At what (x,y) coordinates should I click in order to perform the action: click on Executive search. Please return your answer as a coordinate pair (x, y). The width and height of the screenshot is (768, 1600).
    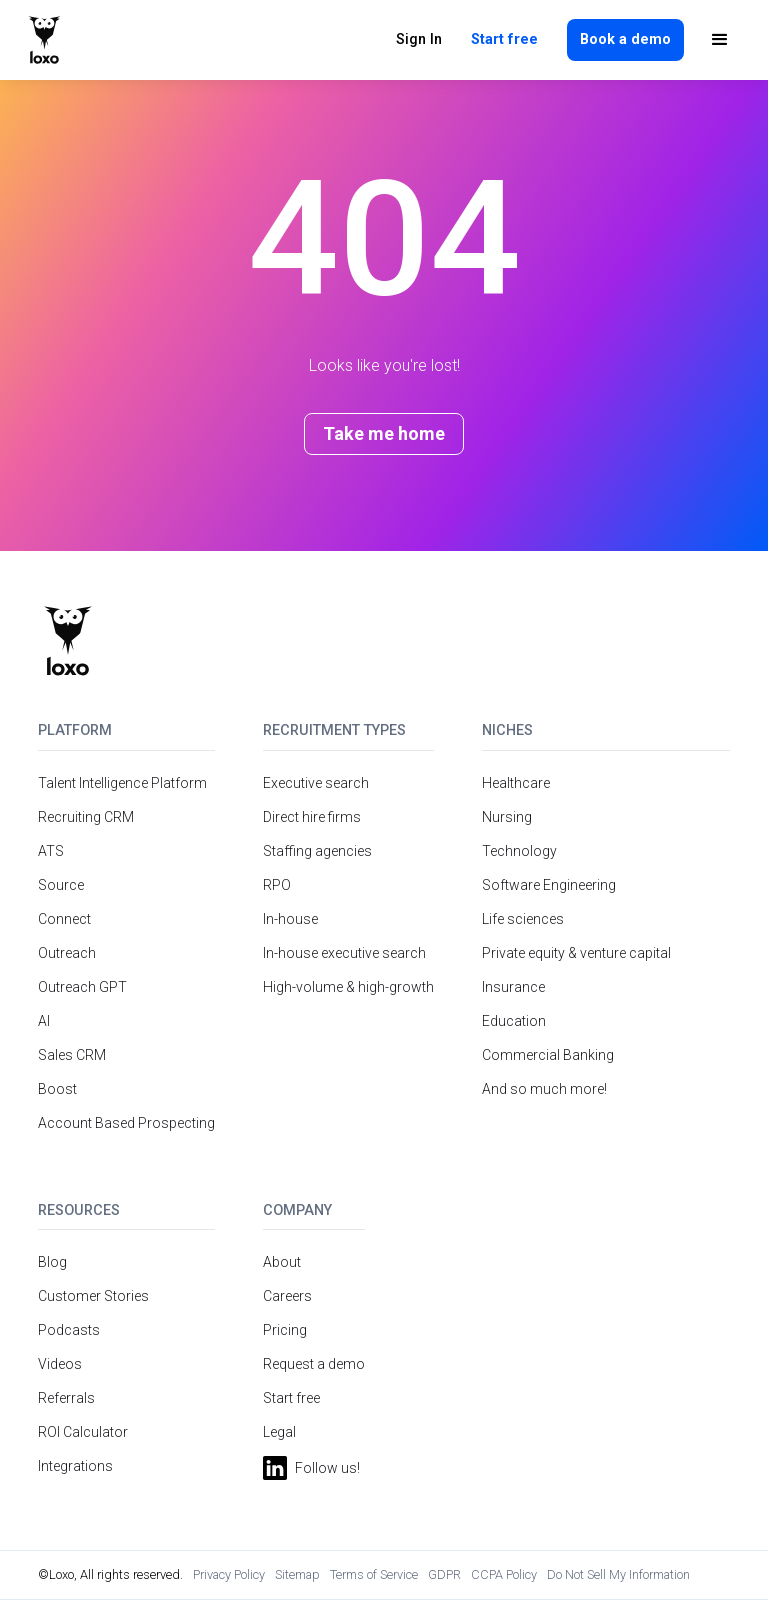
    Looking at the image, I should click on (316, 783).